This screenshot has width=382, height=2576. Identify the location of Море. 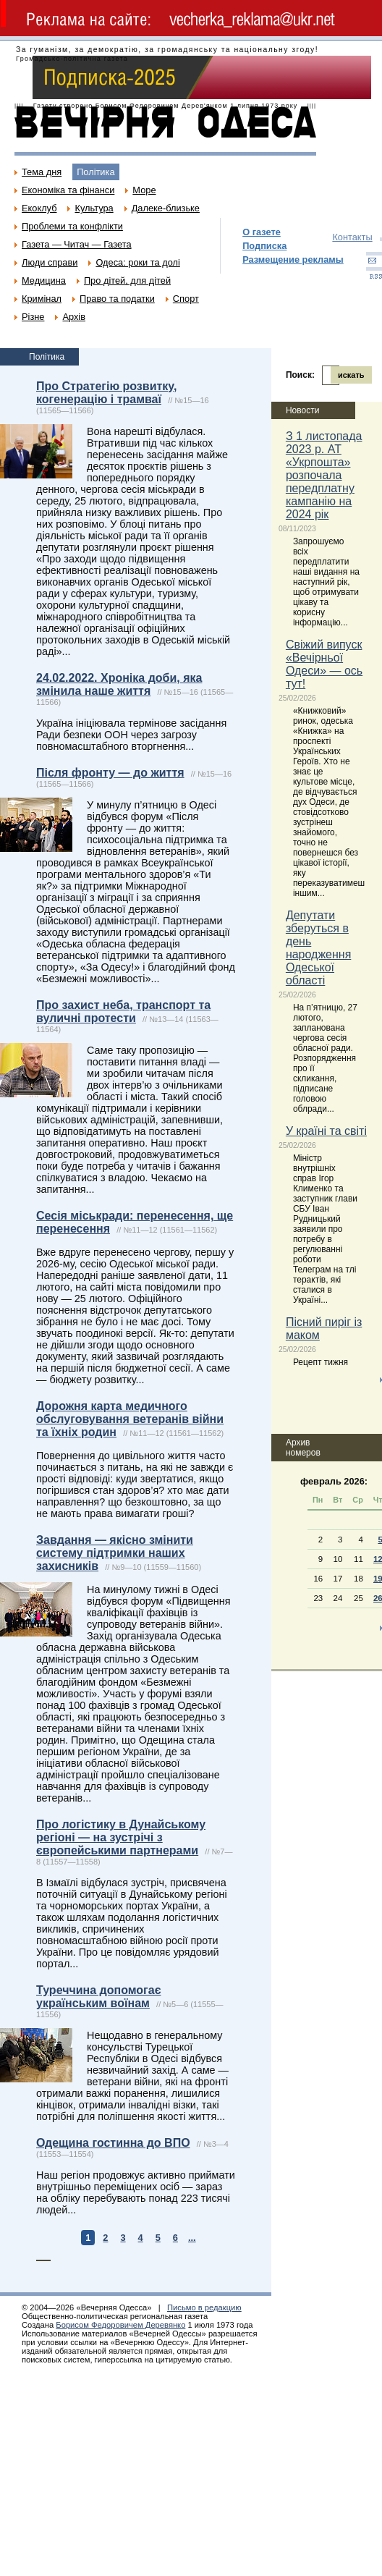
(144, 190).